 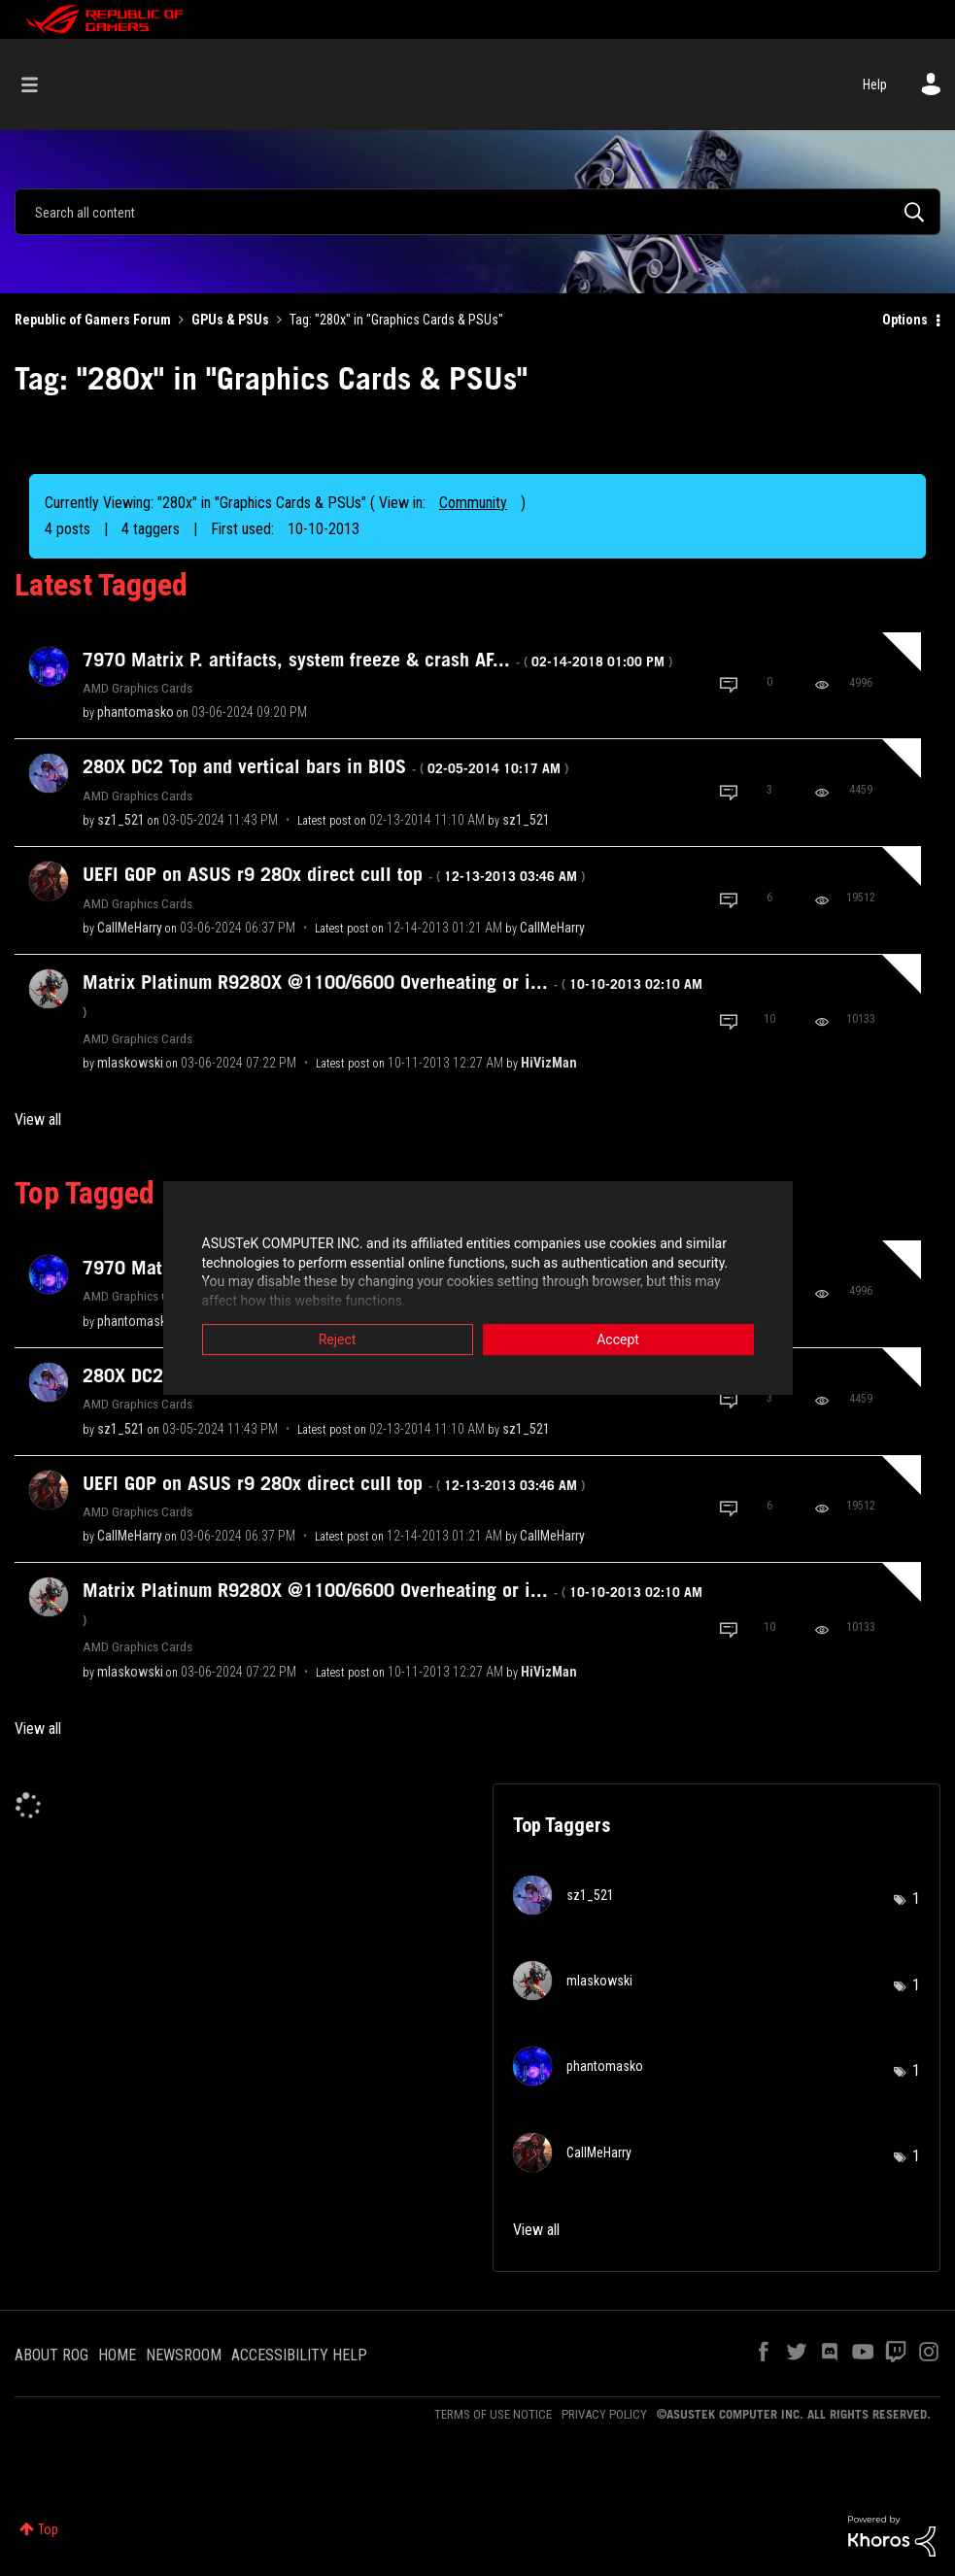 What do you see at coordinates (230, 319) in the screenshot?
I see `GPUs & PSUs` at bounding box center [230, 319].